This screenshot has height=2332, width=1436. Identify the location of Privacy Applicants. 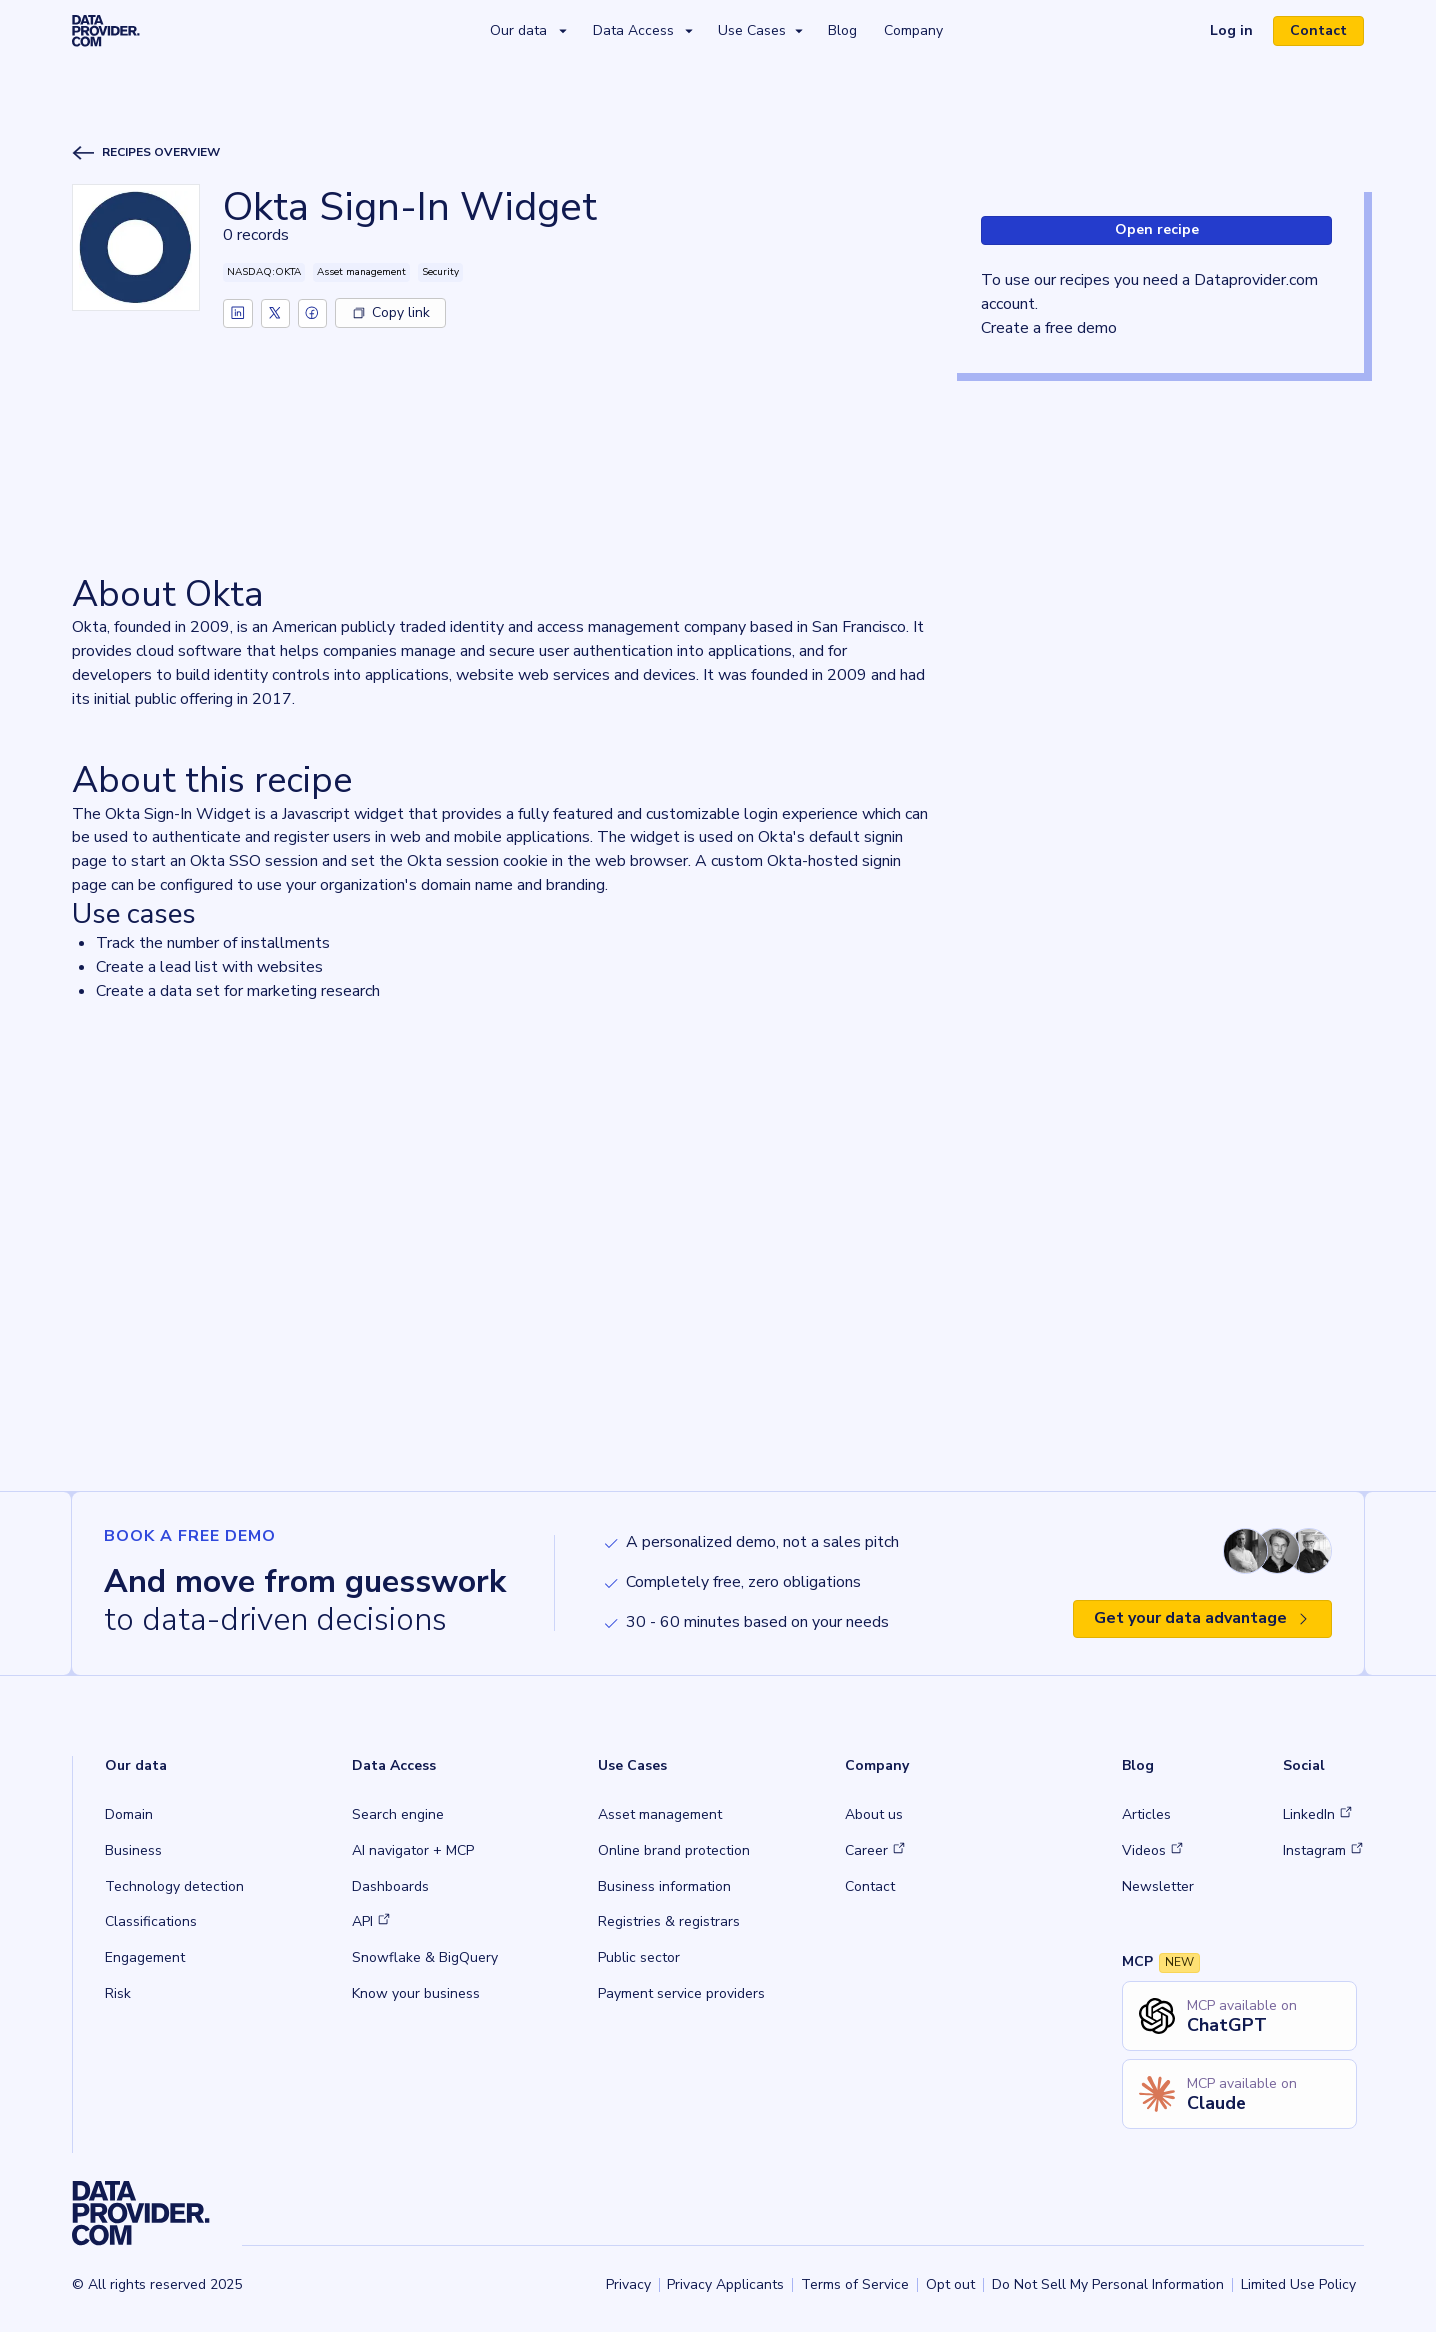
(725, 2284).